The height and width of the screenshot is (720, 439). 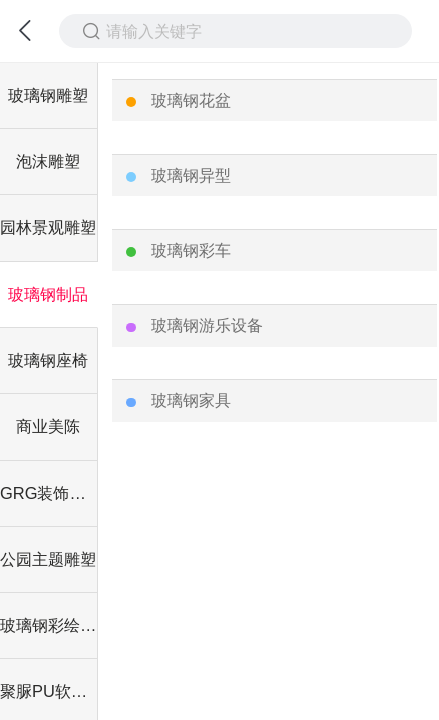 What do you see at coordinates (191, 175) in the screenshot?
I see `玻璃钢异型` at bounding box center [191, 175].